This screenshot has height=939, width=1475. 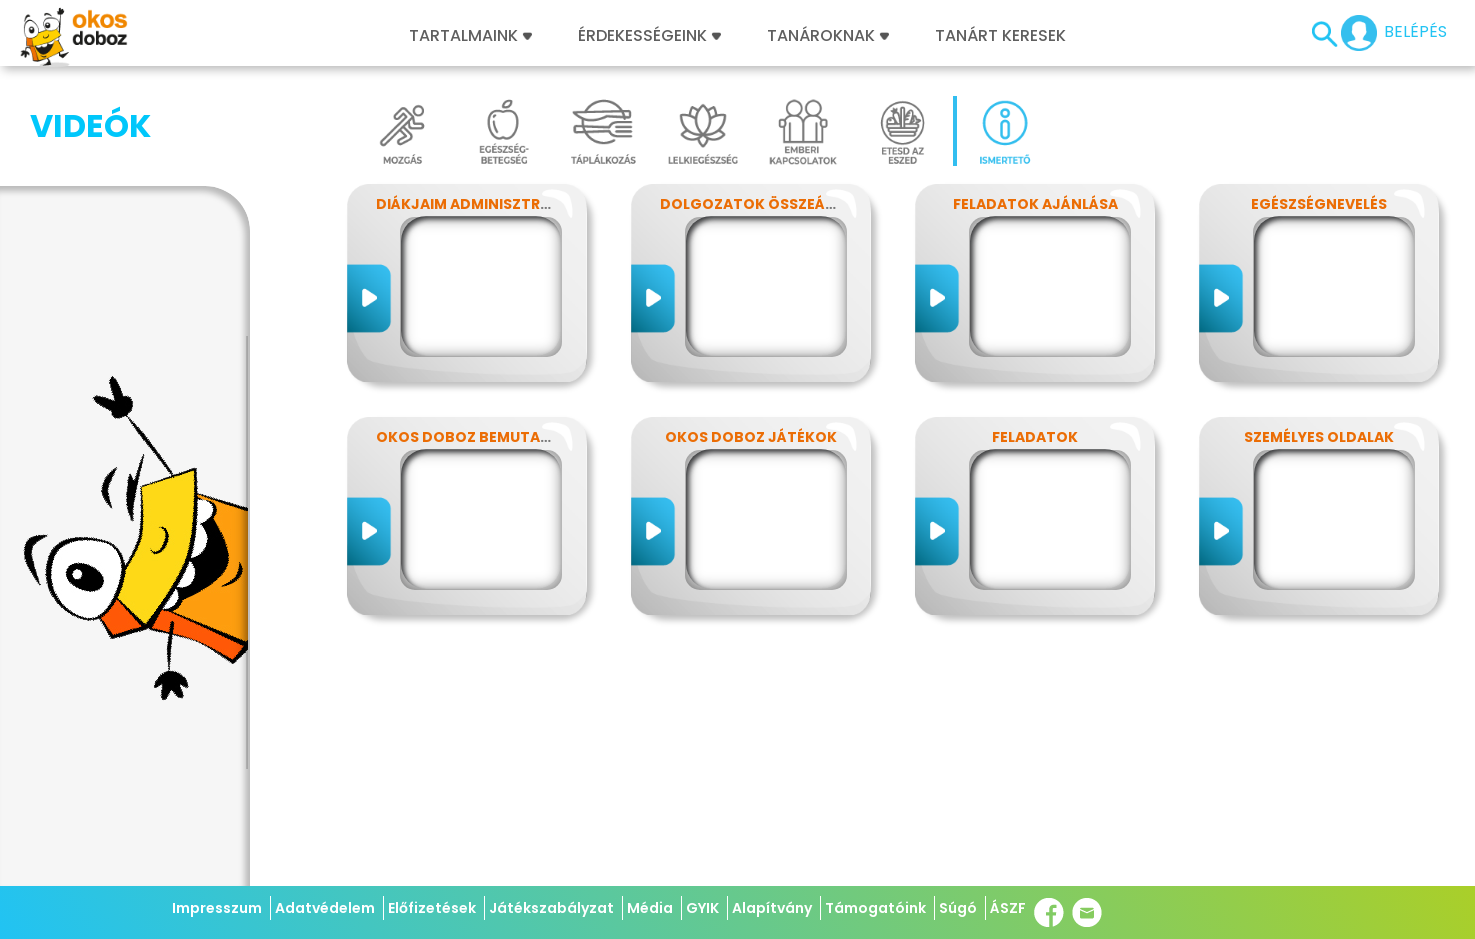 I want to click on Okos Doboz játékok, so click(x=751, y=437).